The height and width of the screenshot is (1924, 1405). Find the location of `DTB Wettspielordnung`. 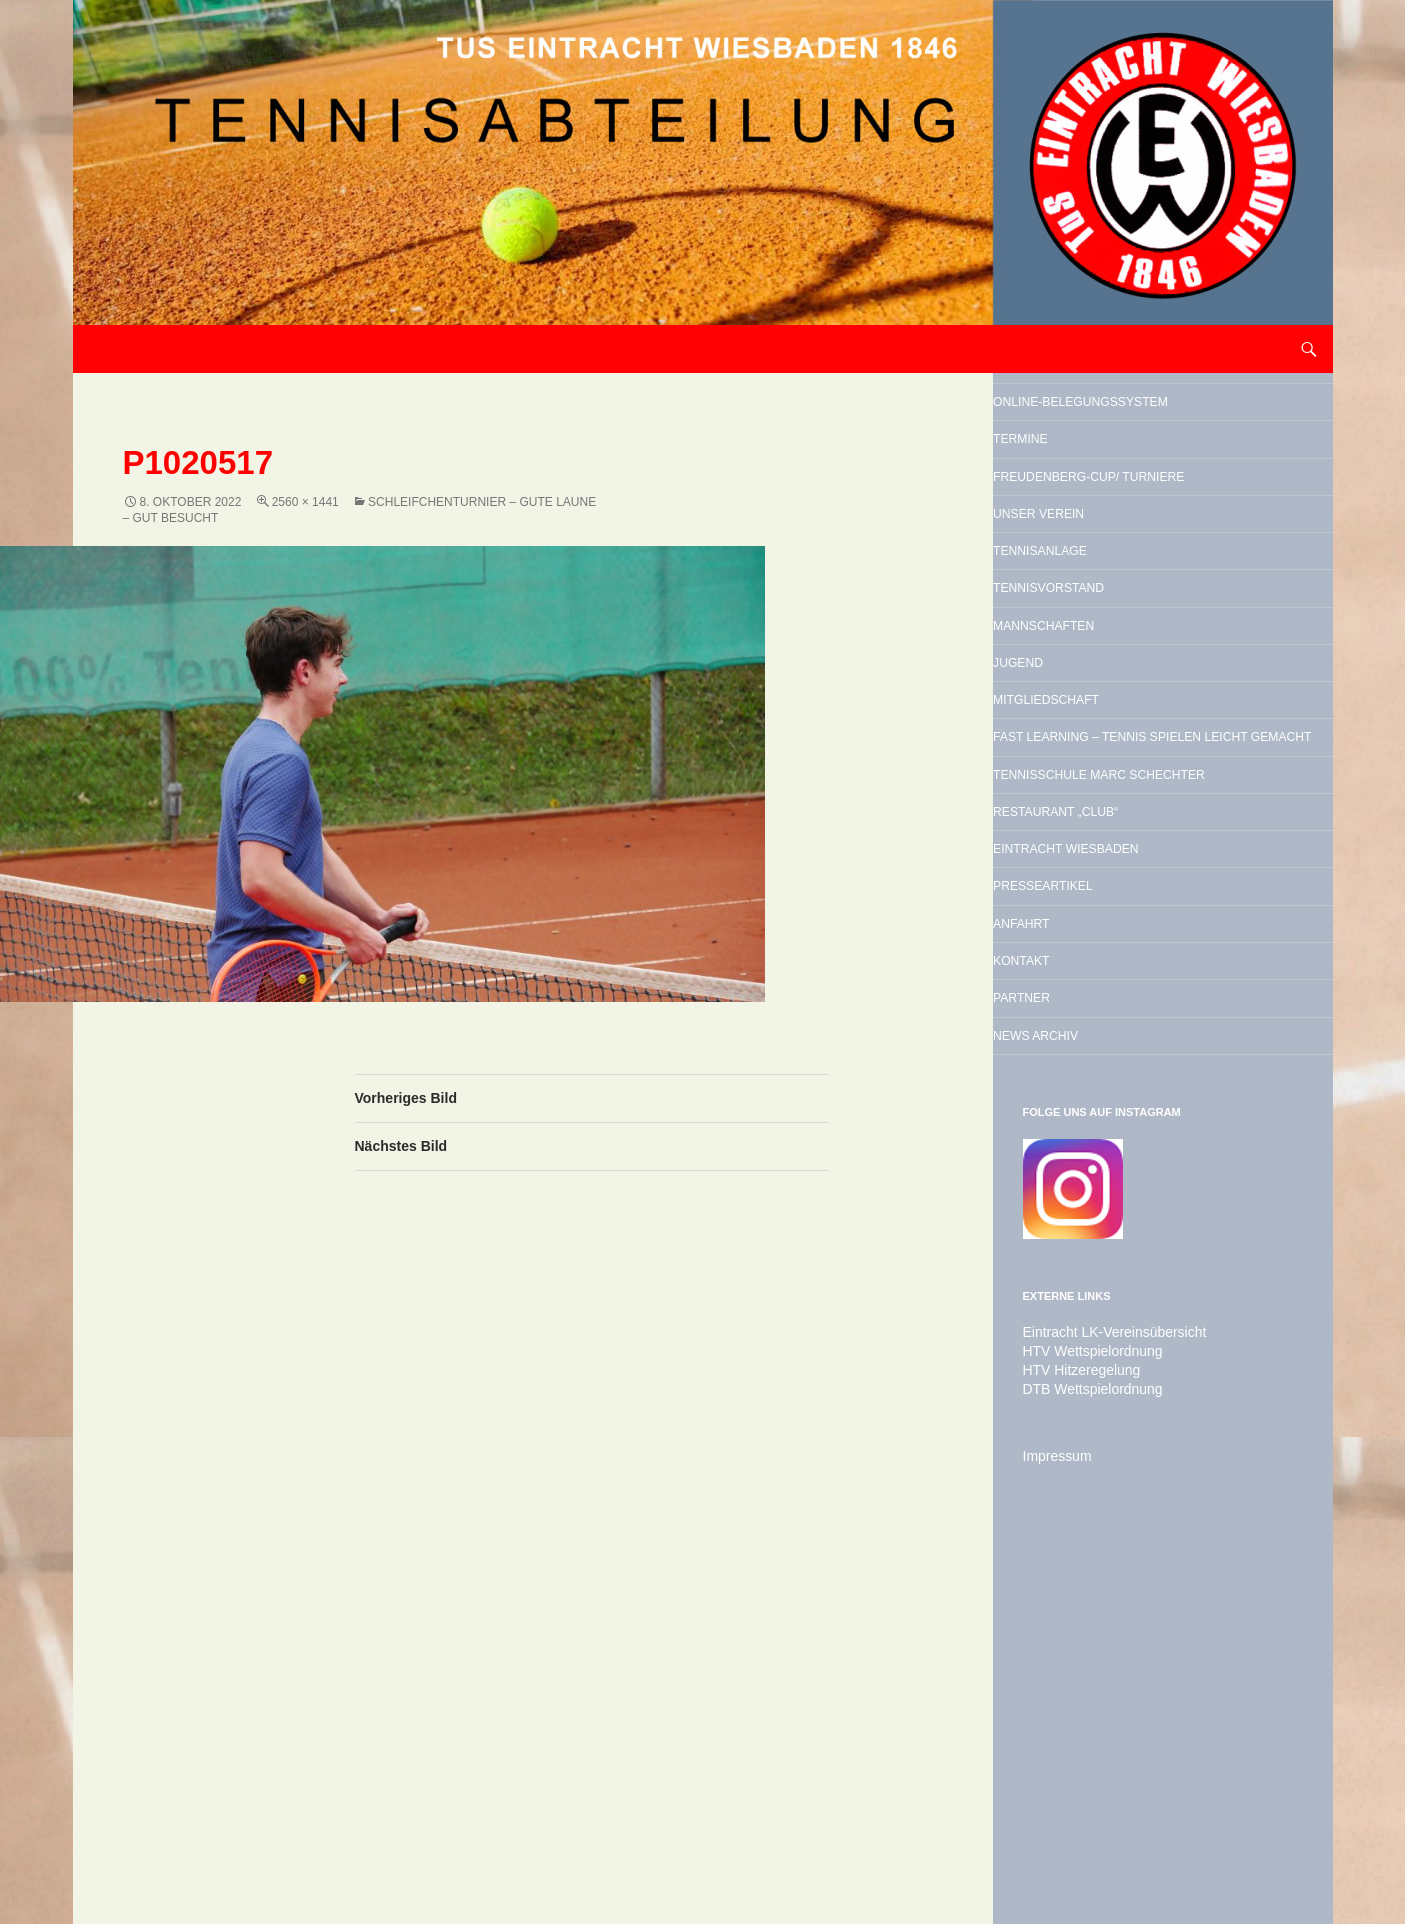

DTB Wettspielordnung is located at coordinates (1083, 1753).